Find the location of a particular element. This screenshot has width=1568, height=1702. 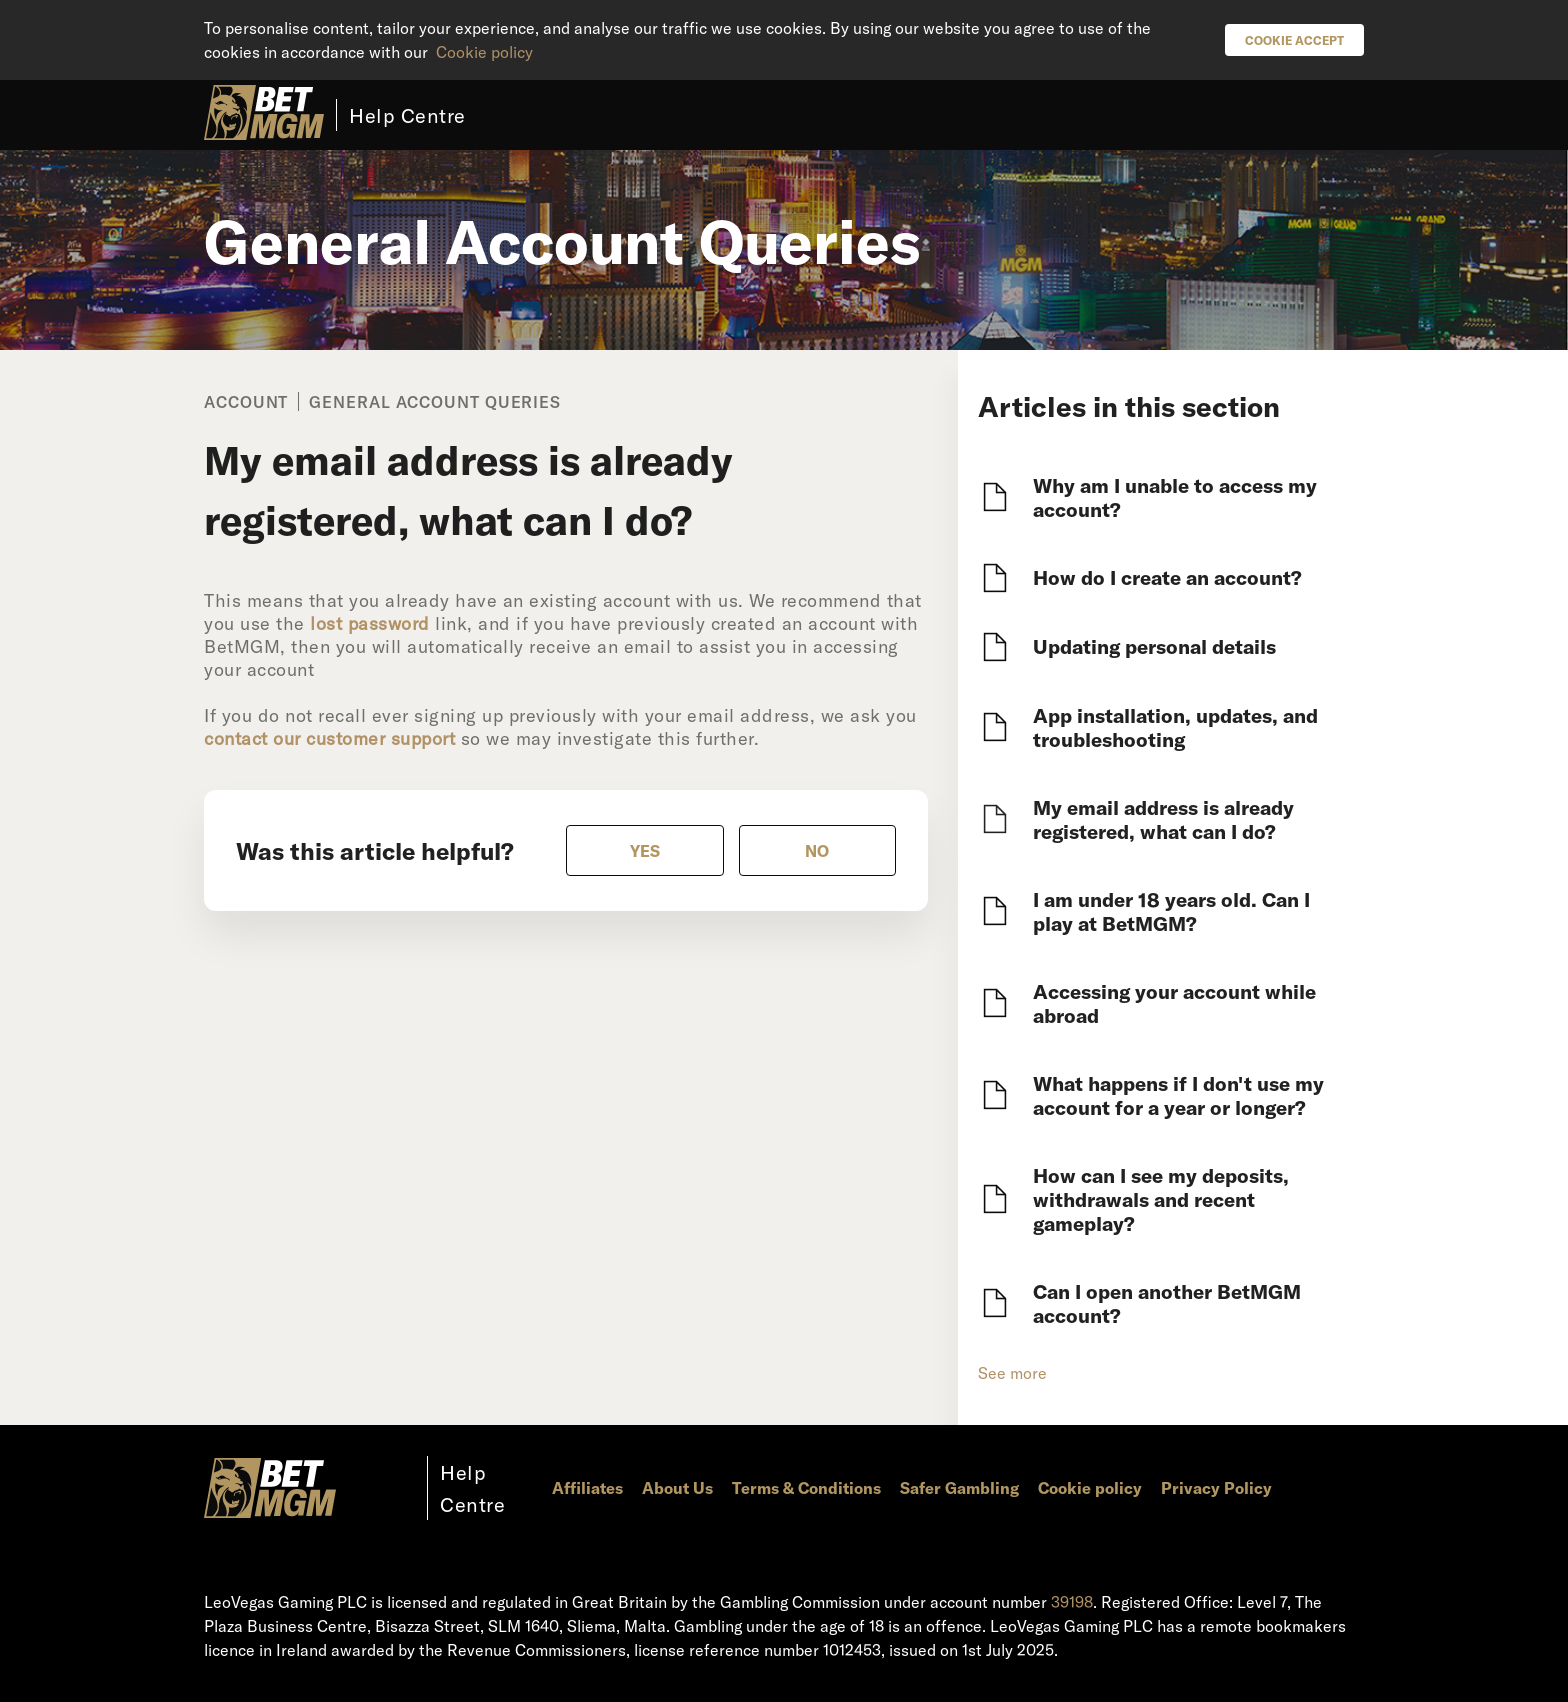

Updating personal details is located at coordinates (1154, 646).